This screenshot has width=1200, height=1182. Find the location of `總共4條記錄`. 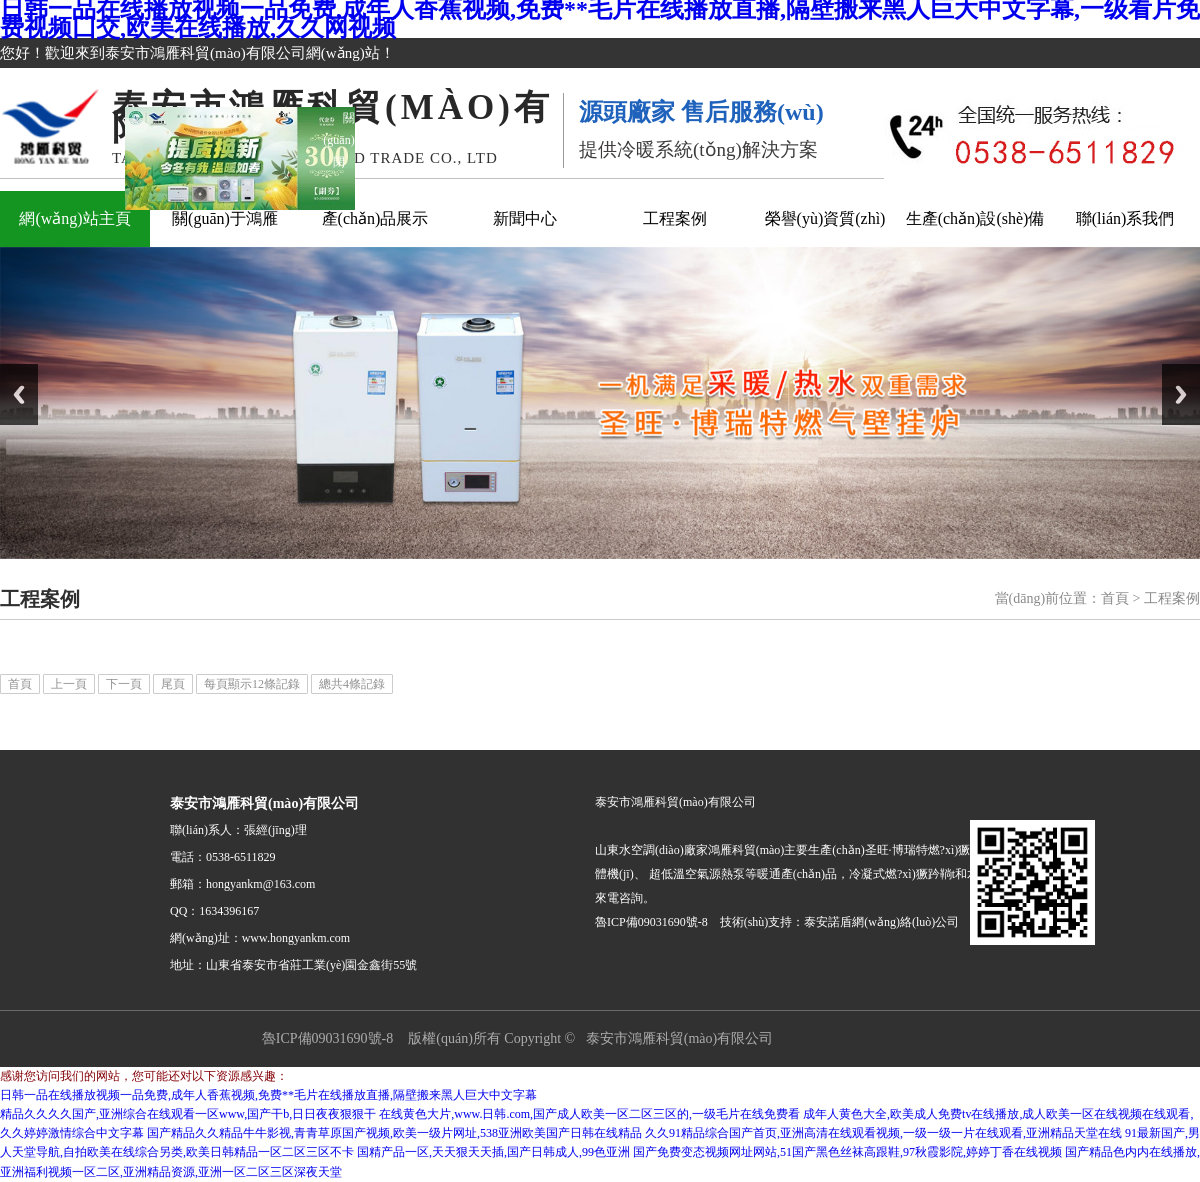

總共4條記錄 is located at coordinates (352, 684).